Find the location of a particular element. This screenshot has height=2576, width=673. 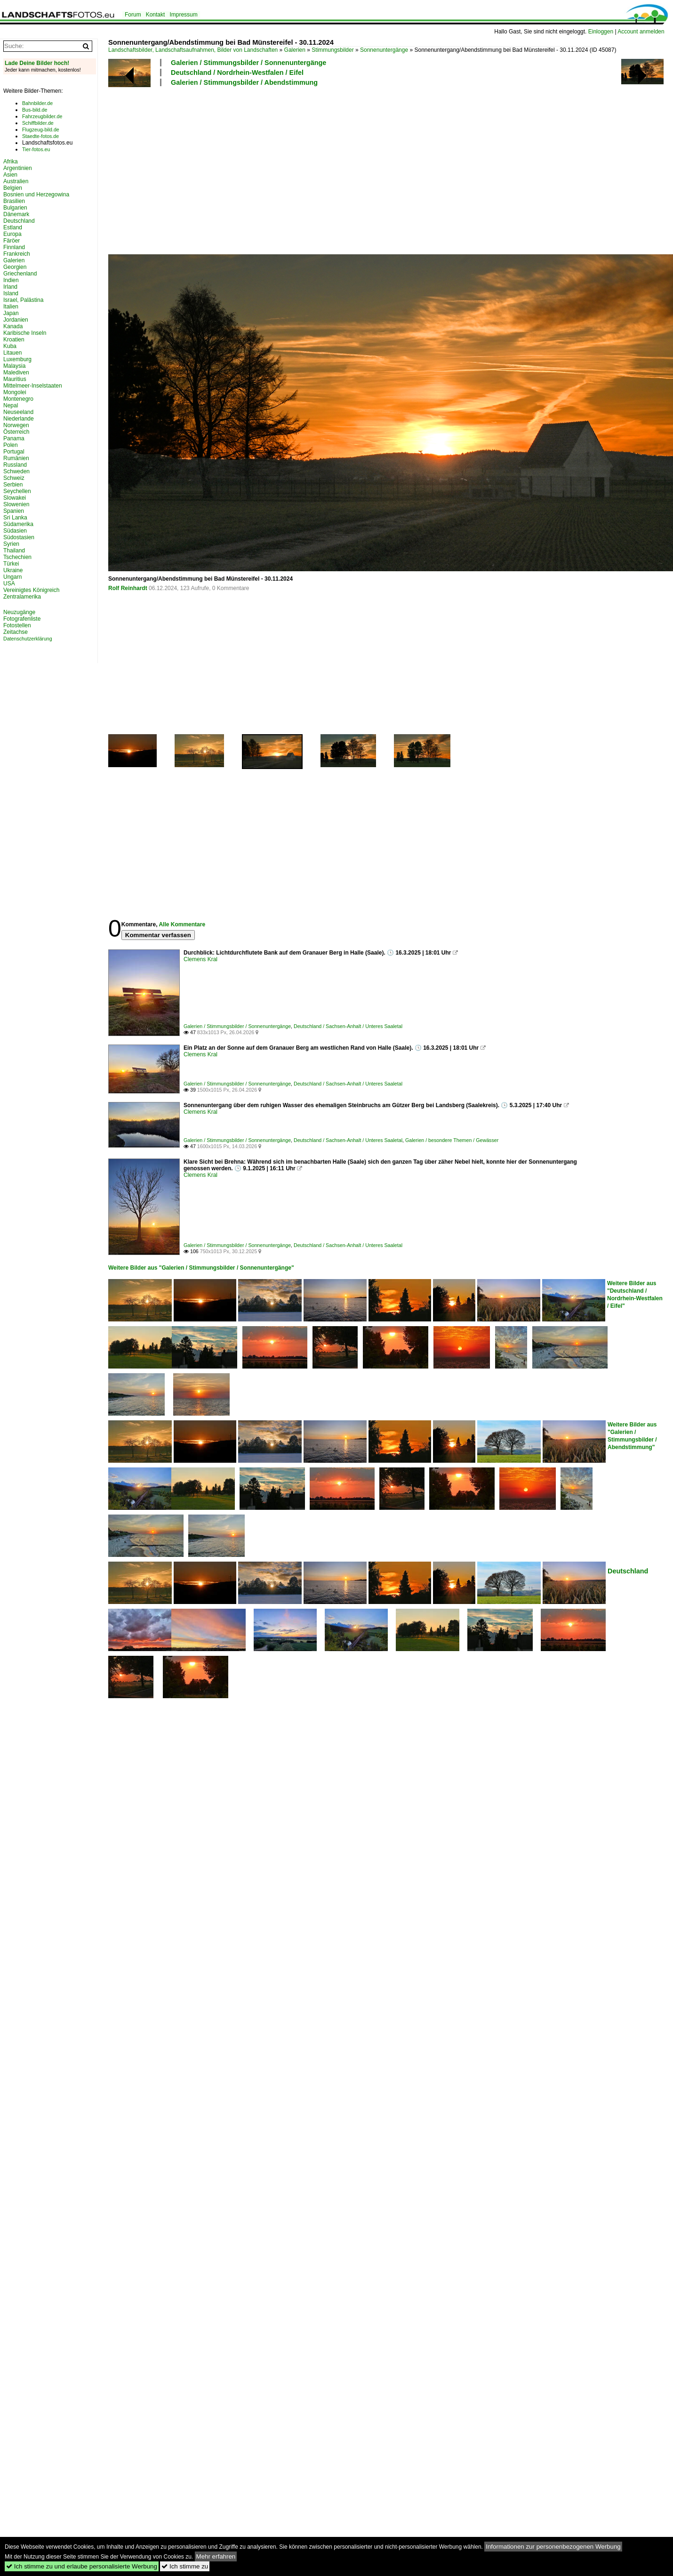

Datenschutzerklärung is located at coordinates (27, 638).